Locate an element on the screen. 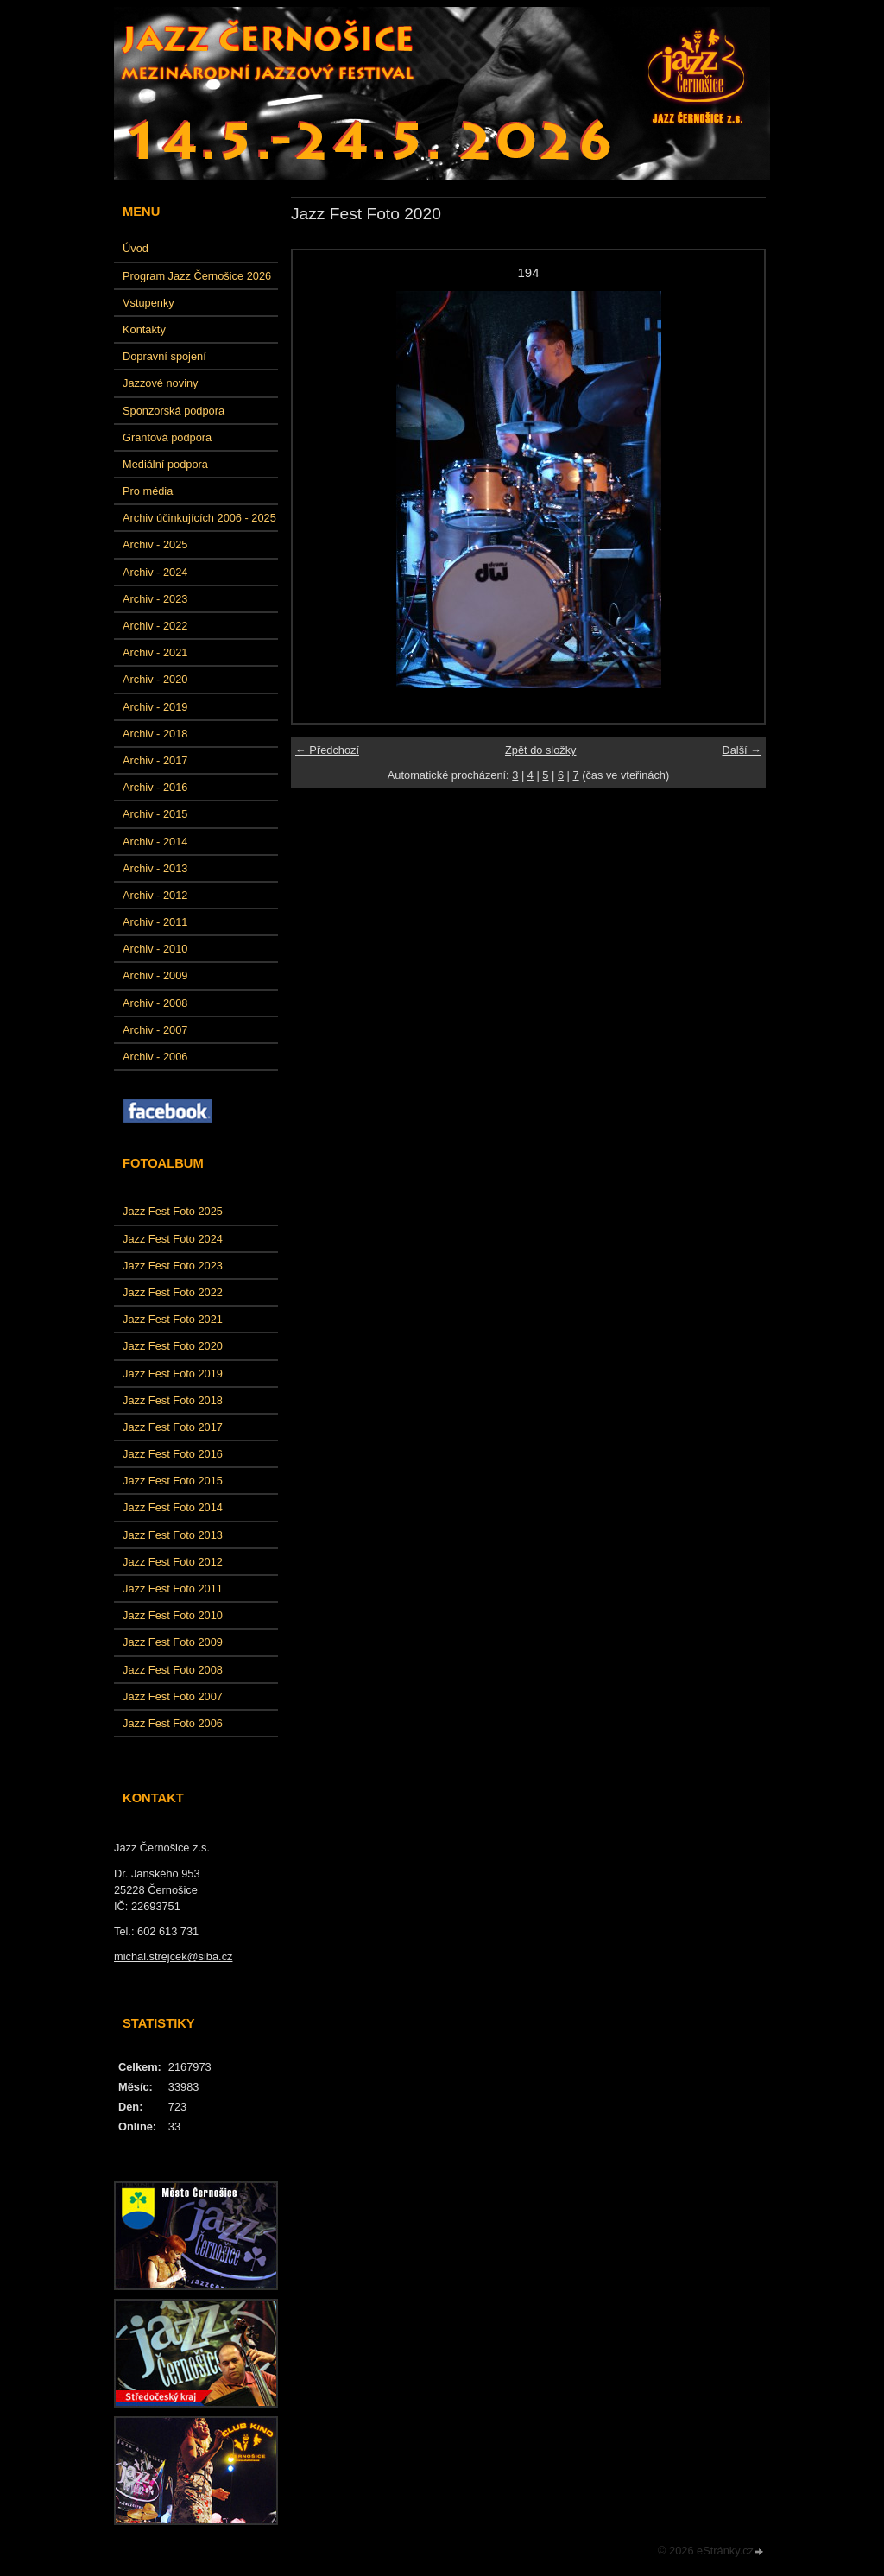 The height and width of the screenshot is (2576, 884). Archiv - 2010 is located at coordinates (155, 948).